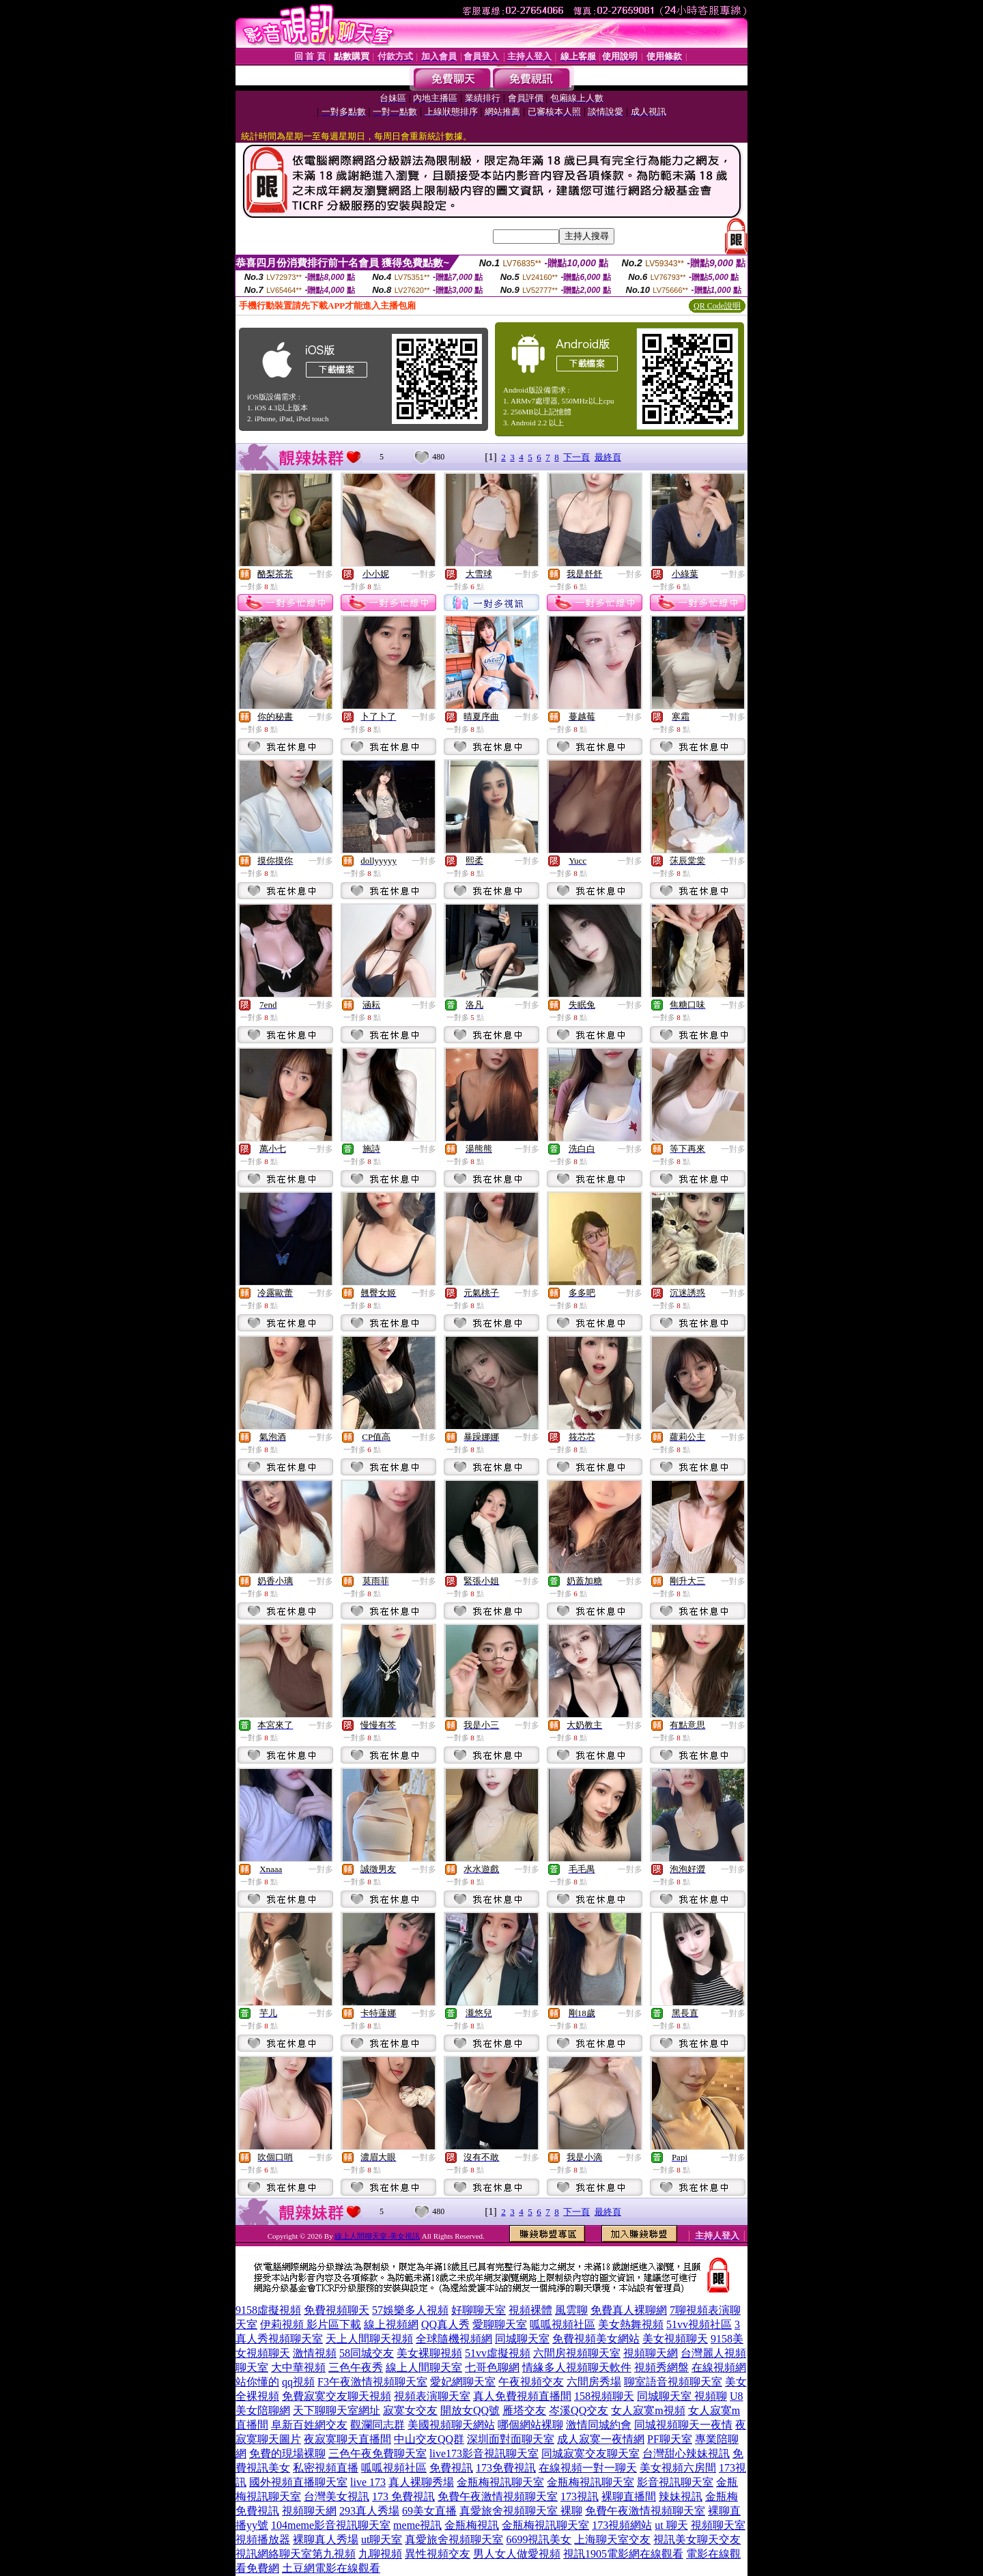  Describe the element at coordinates (380, 2554) in the screenshot. I see `九聊視頻` at that location.